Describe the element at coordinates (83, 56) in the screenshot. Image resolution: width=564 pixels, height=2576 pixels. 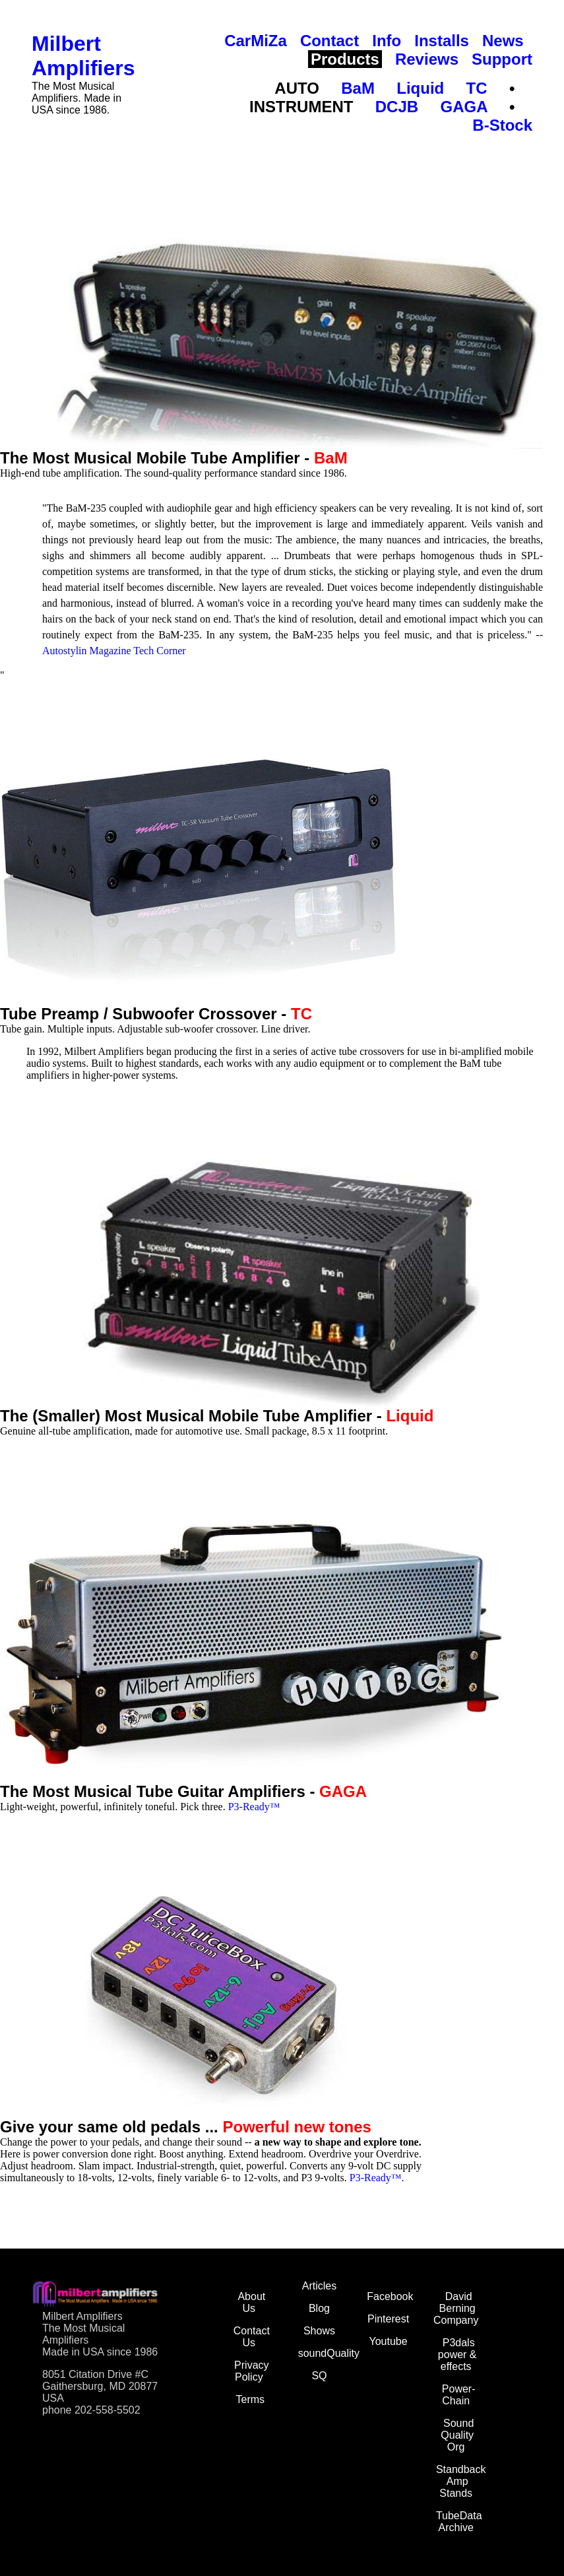
I see `Milbert Amplifiers` at that location.